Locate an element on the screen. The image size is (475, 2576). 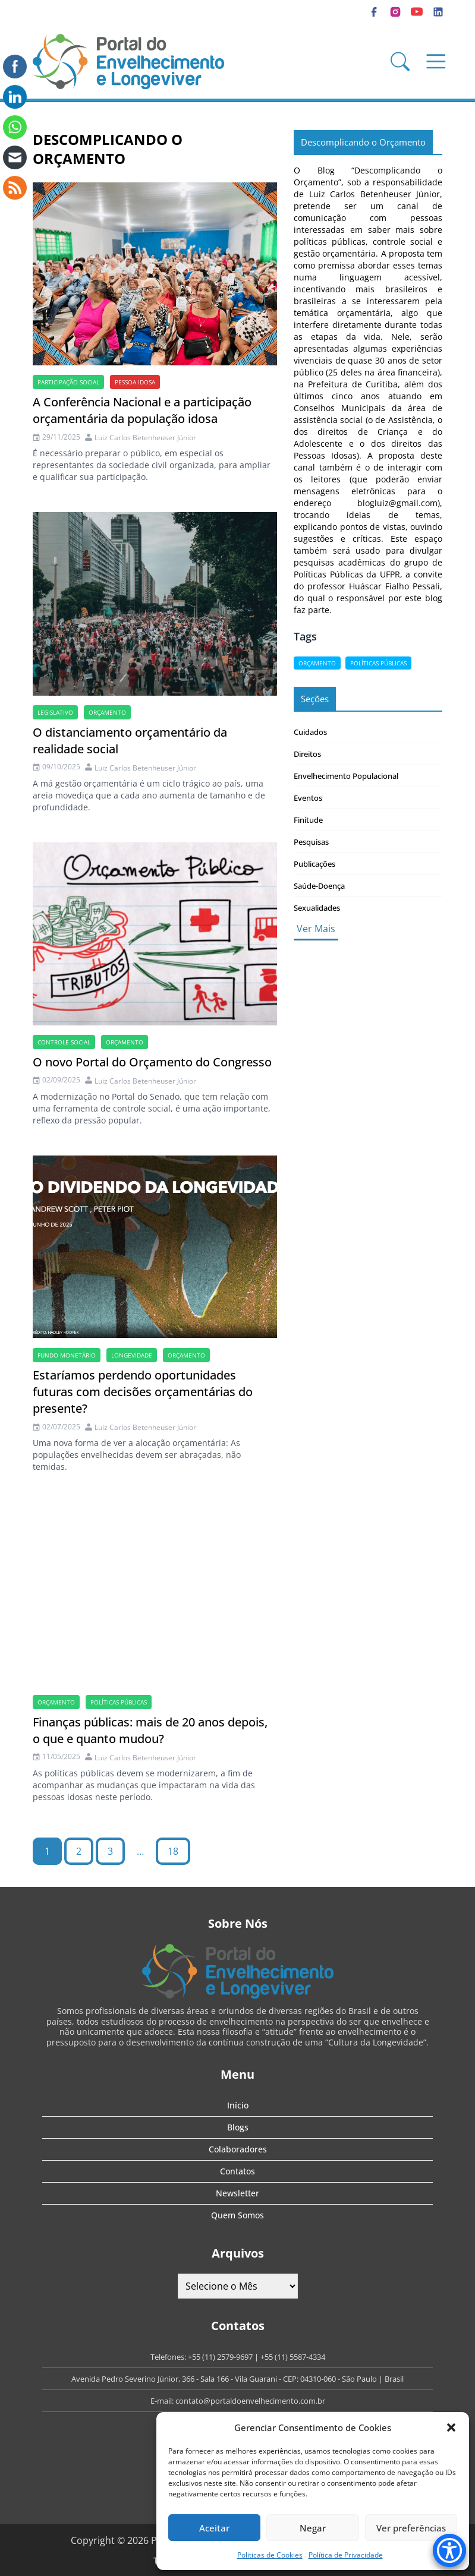
Blogs is located at coordinates (237, 2127).